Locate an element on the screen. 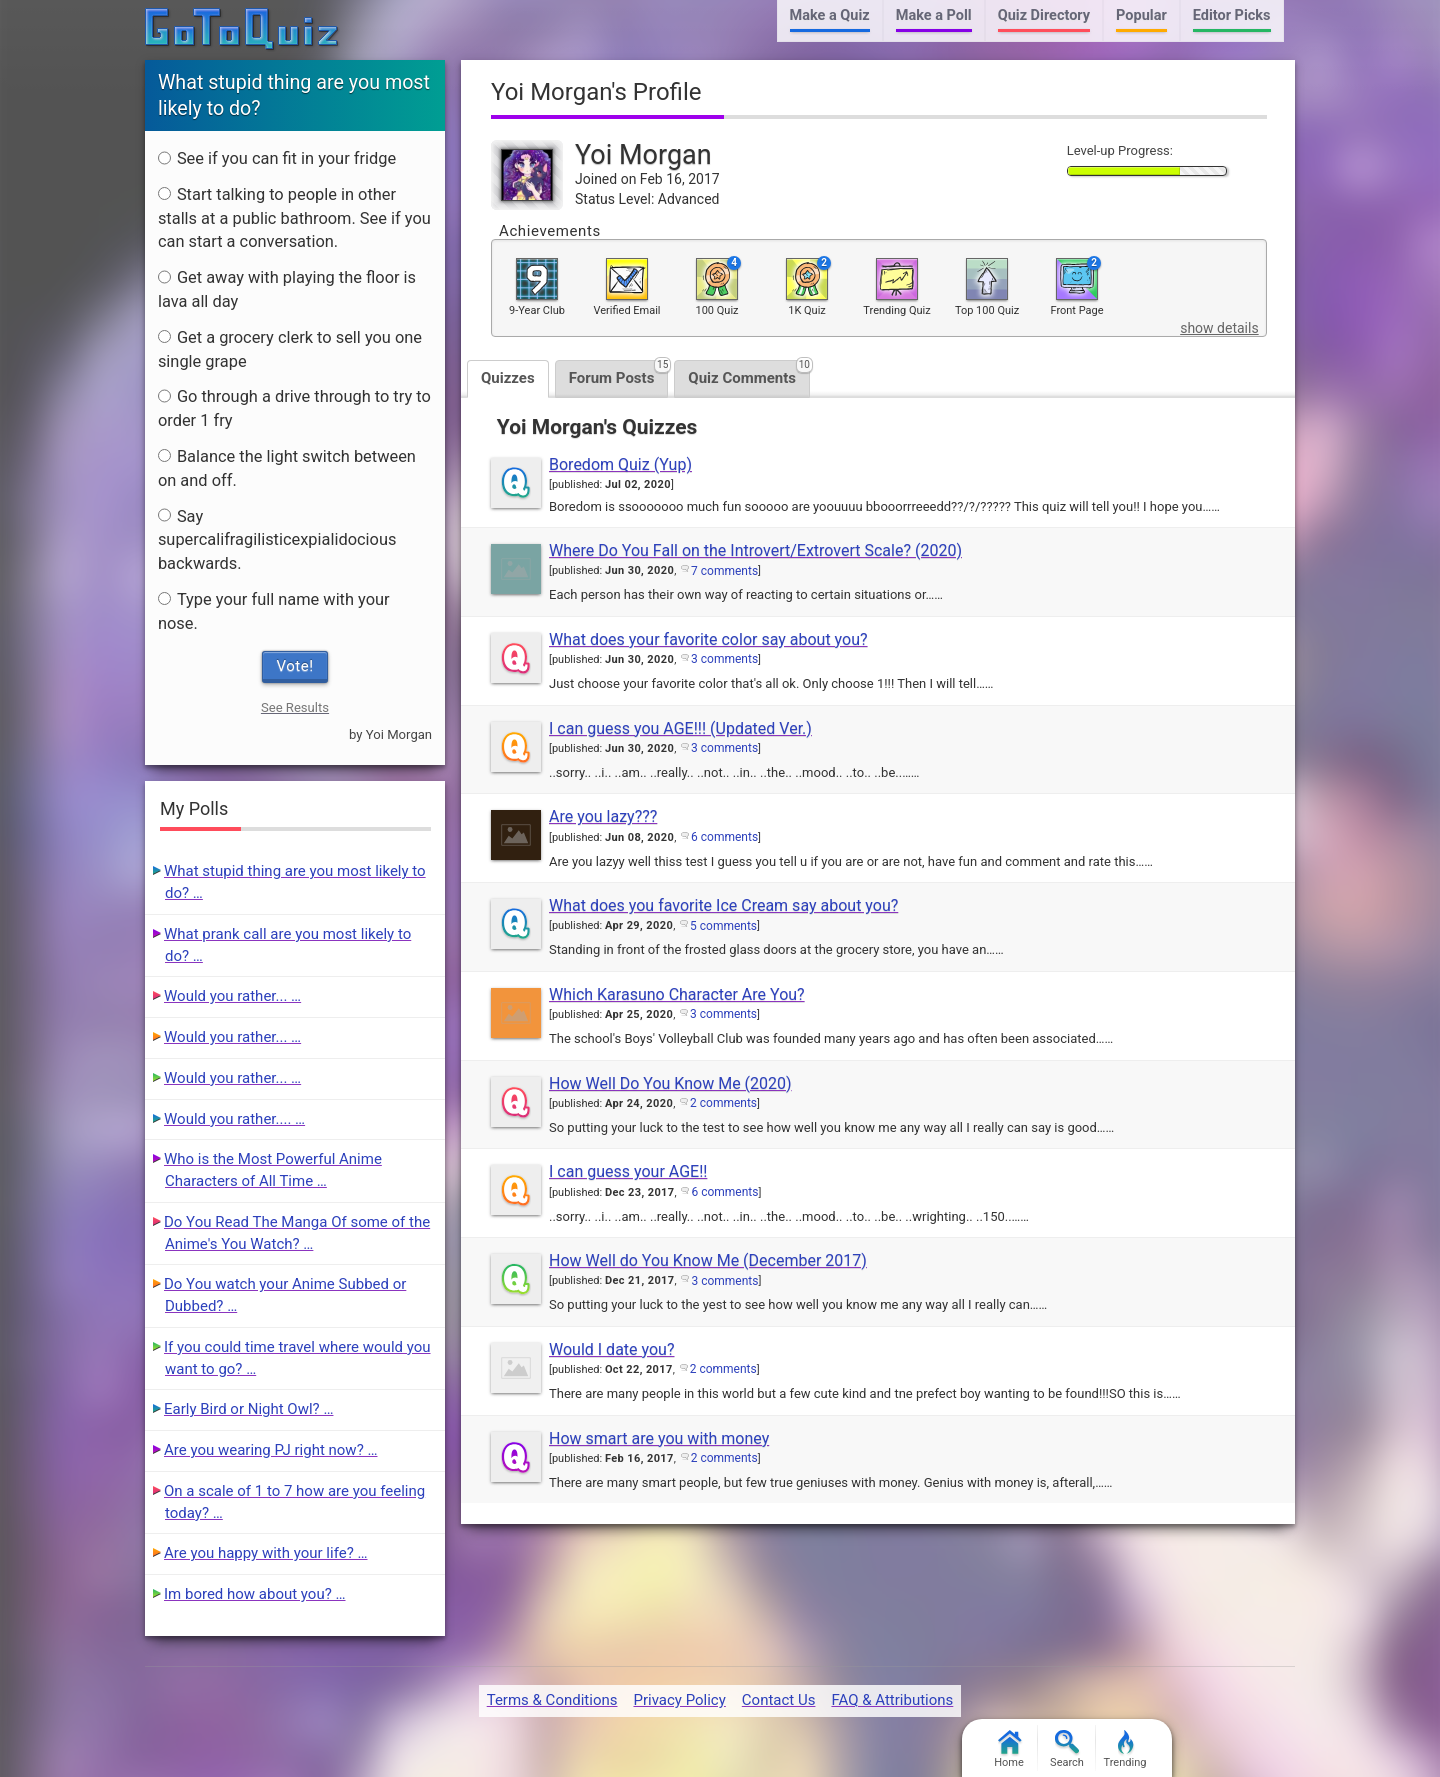  Privacy Policy is located at coordinates (679, 1700).